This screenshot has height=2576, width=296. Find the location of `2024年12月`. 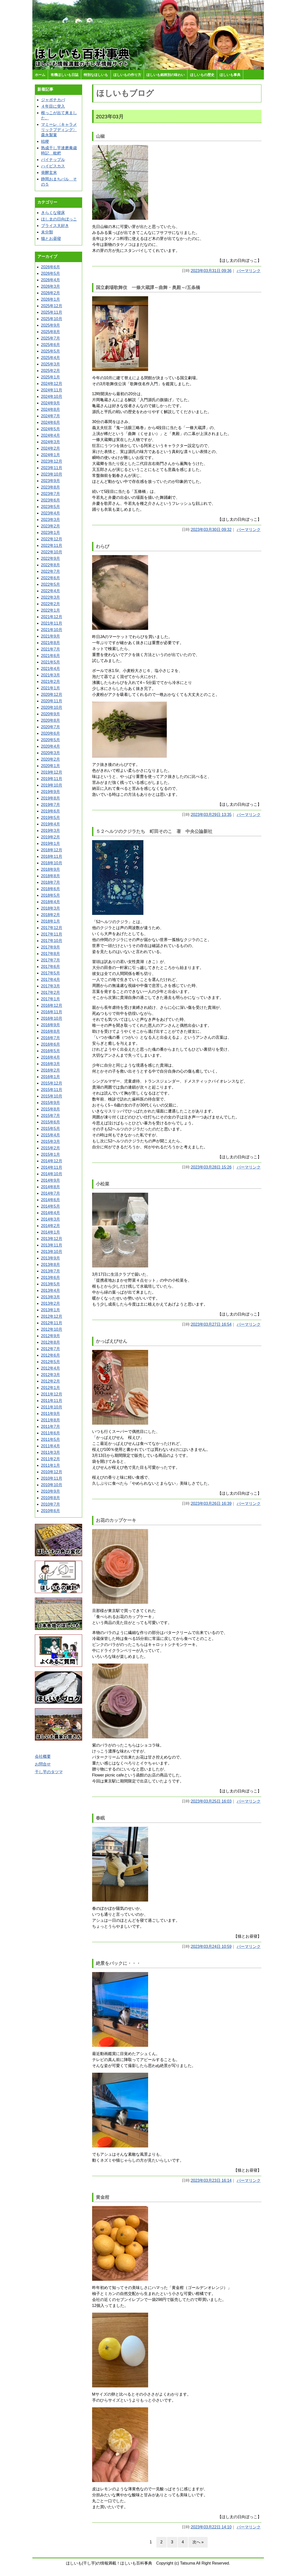

2024年12月 is located at coordinates (51, 383).